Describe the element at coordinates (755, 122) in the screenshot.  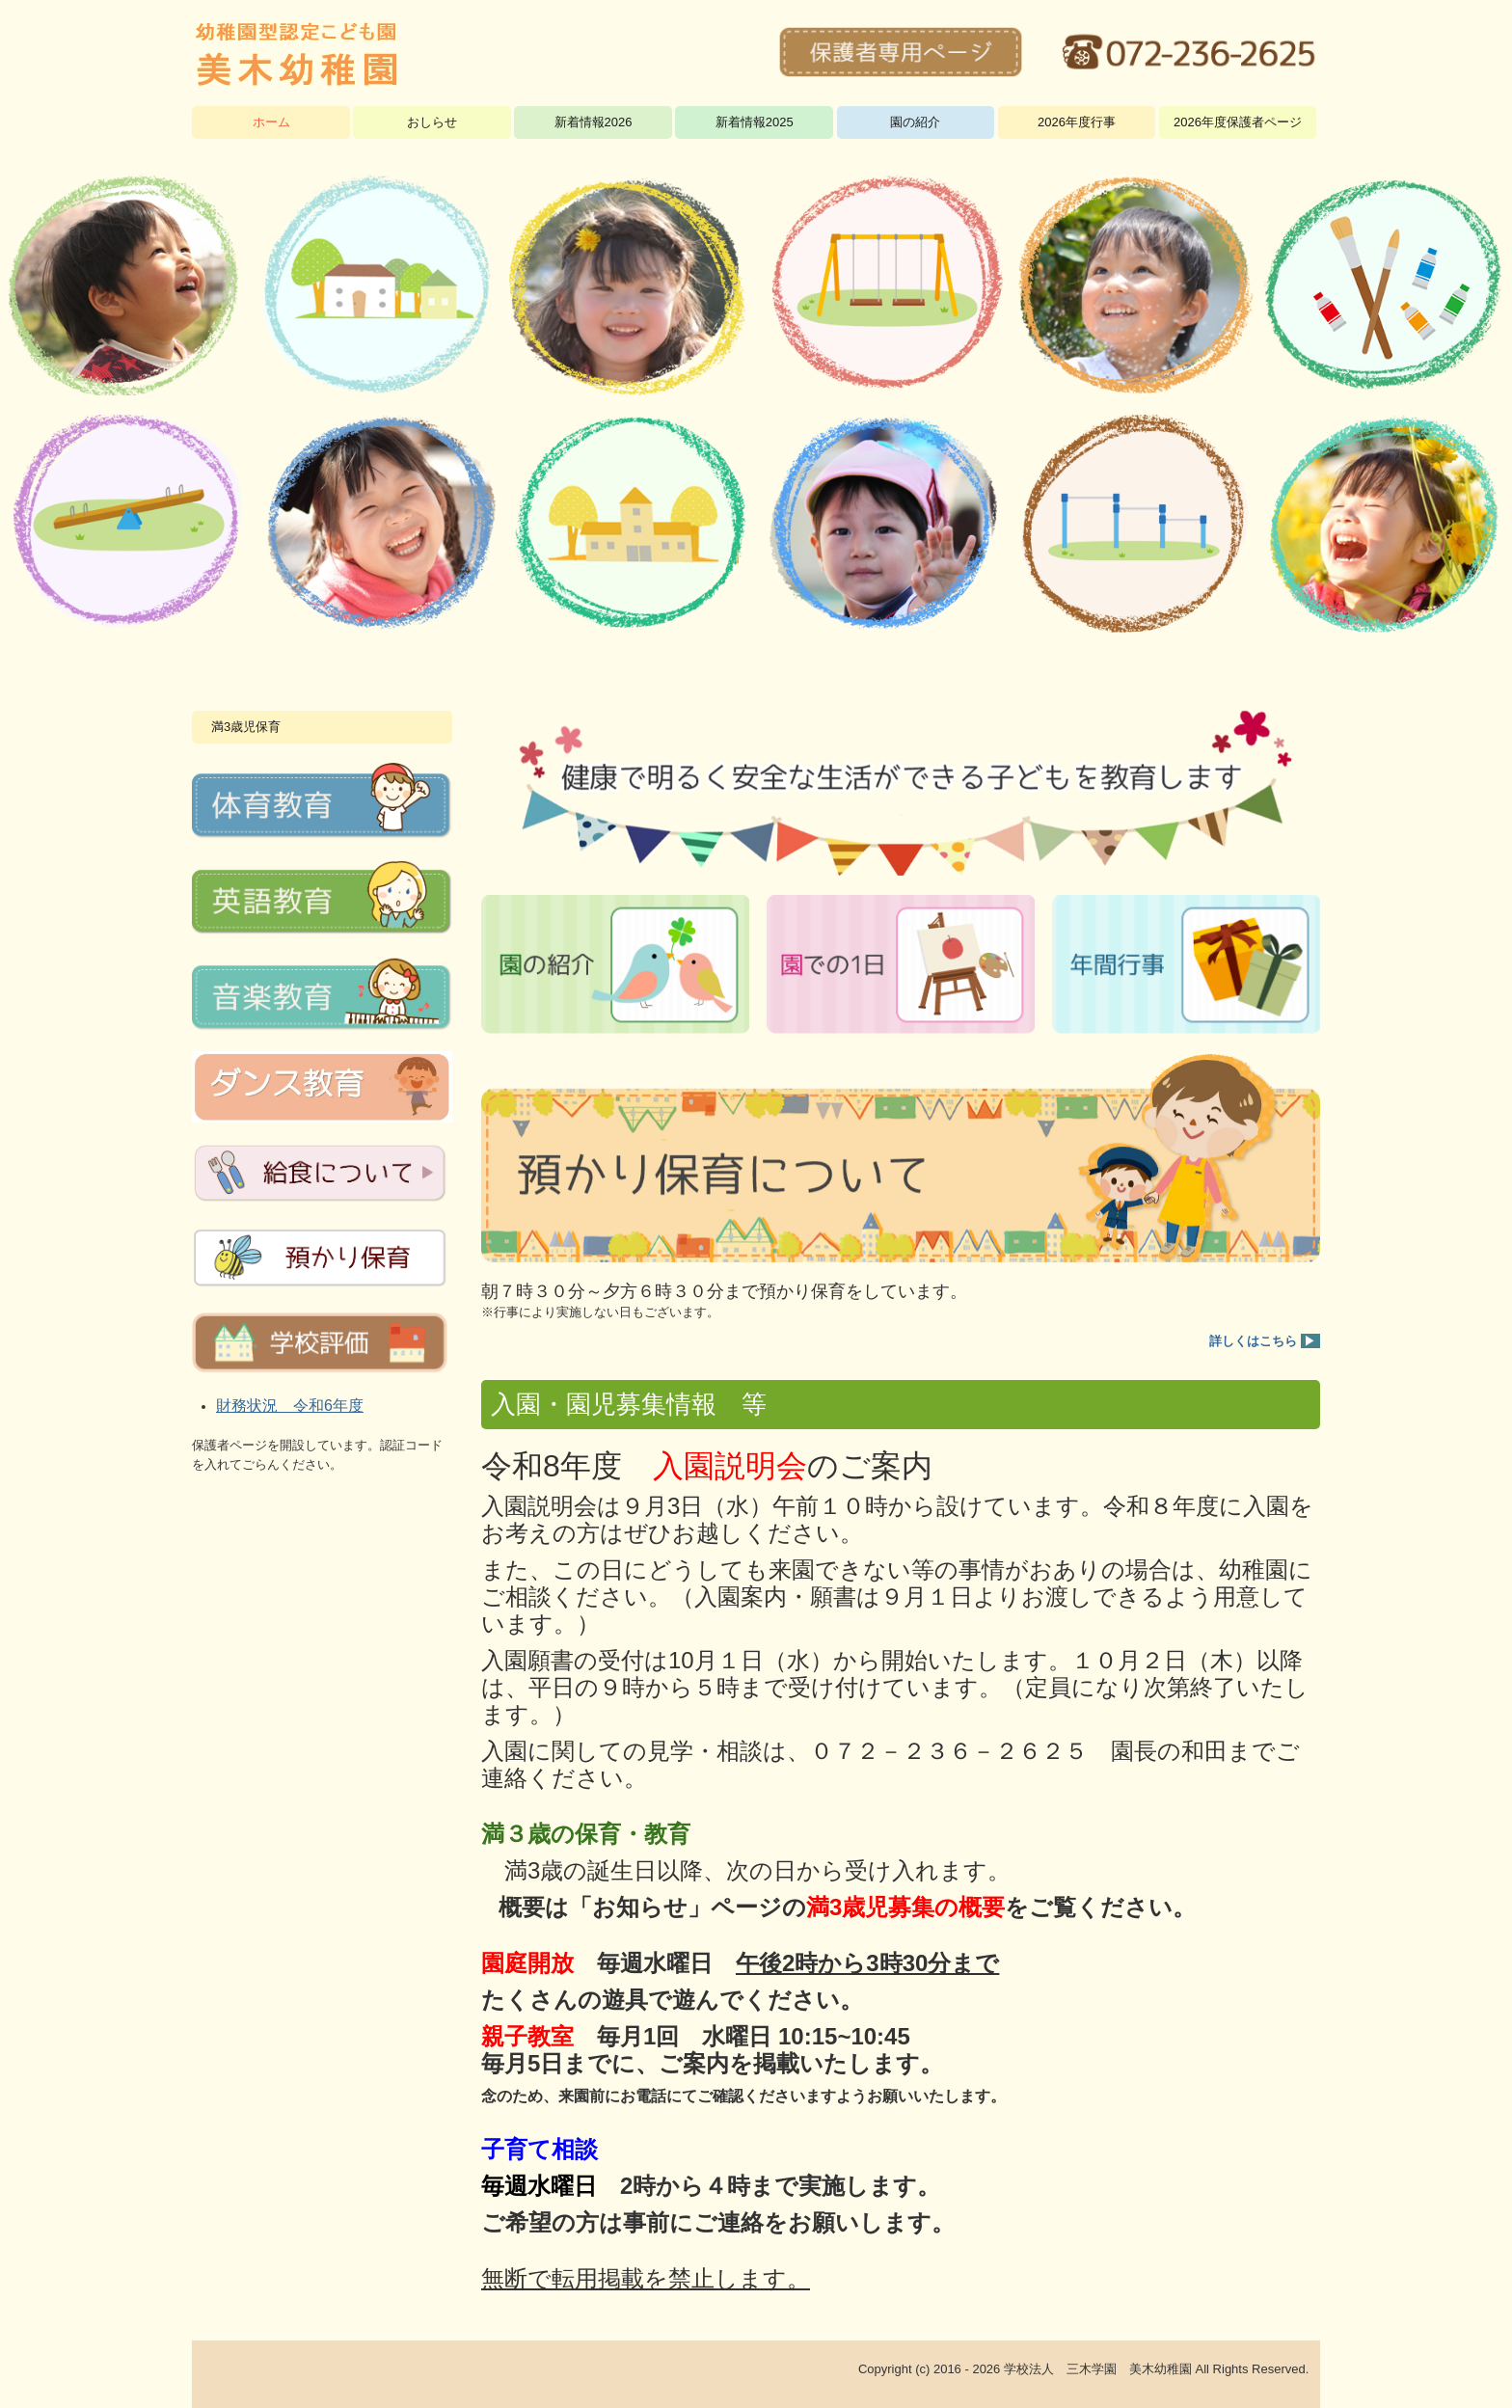
I see `新着情報2025` at that location.